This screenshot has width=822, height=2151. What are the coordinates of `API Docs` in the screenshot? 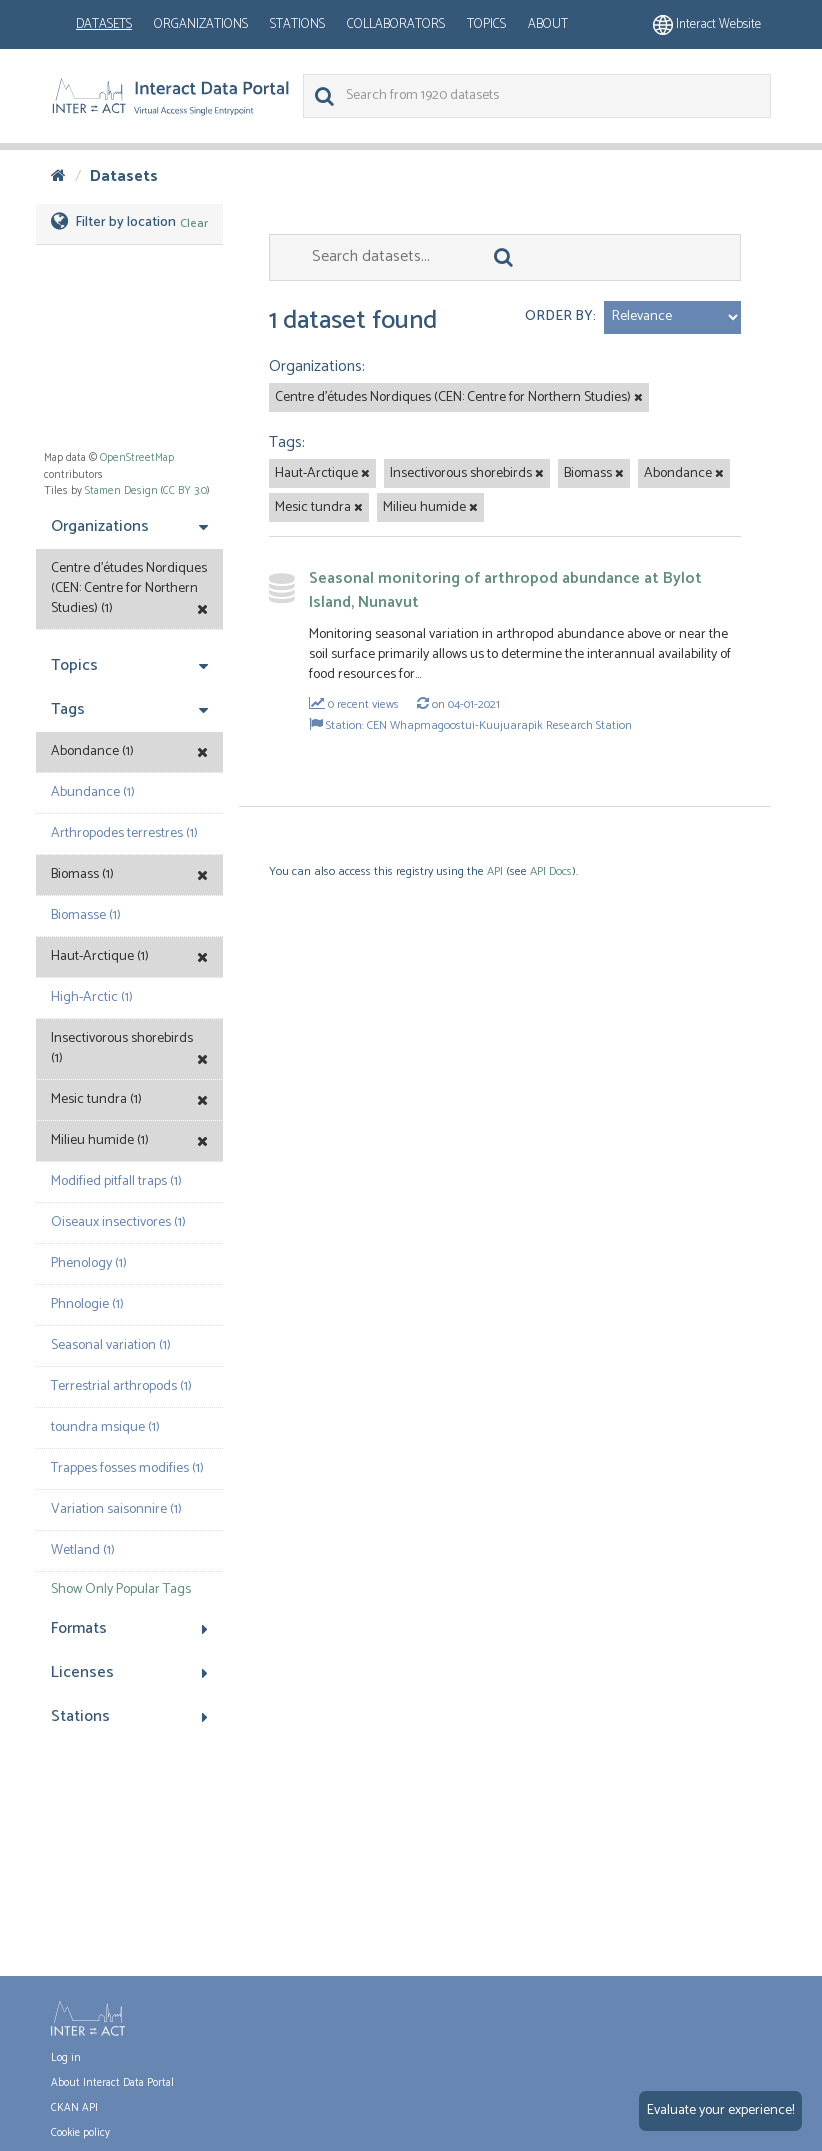 It's located at (551, 871).